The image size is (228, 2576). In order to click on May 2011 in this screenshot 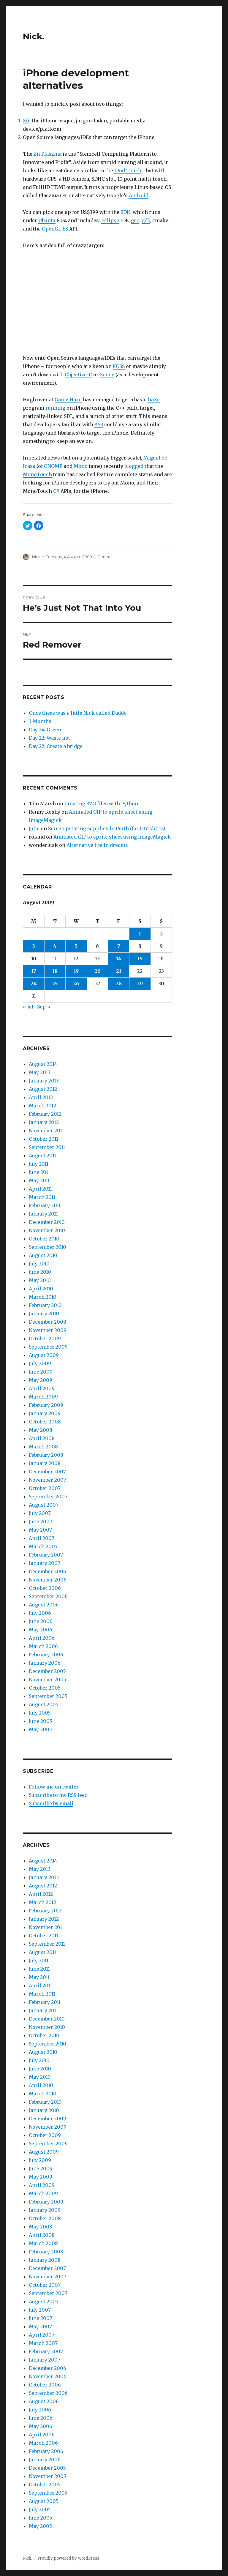, I will do `click(39, 1180)`.